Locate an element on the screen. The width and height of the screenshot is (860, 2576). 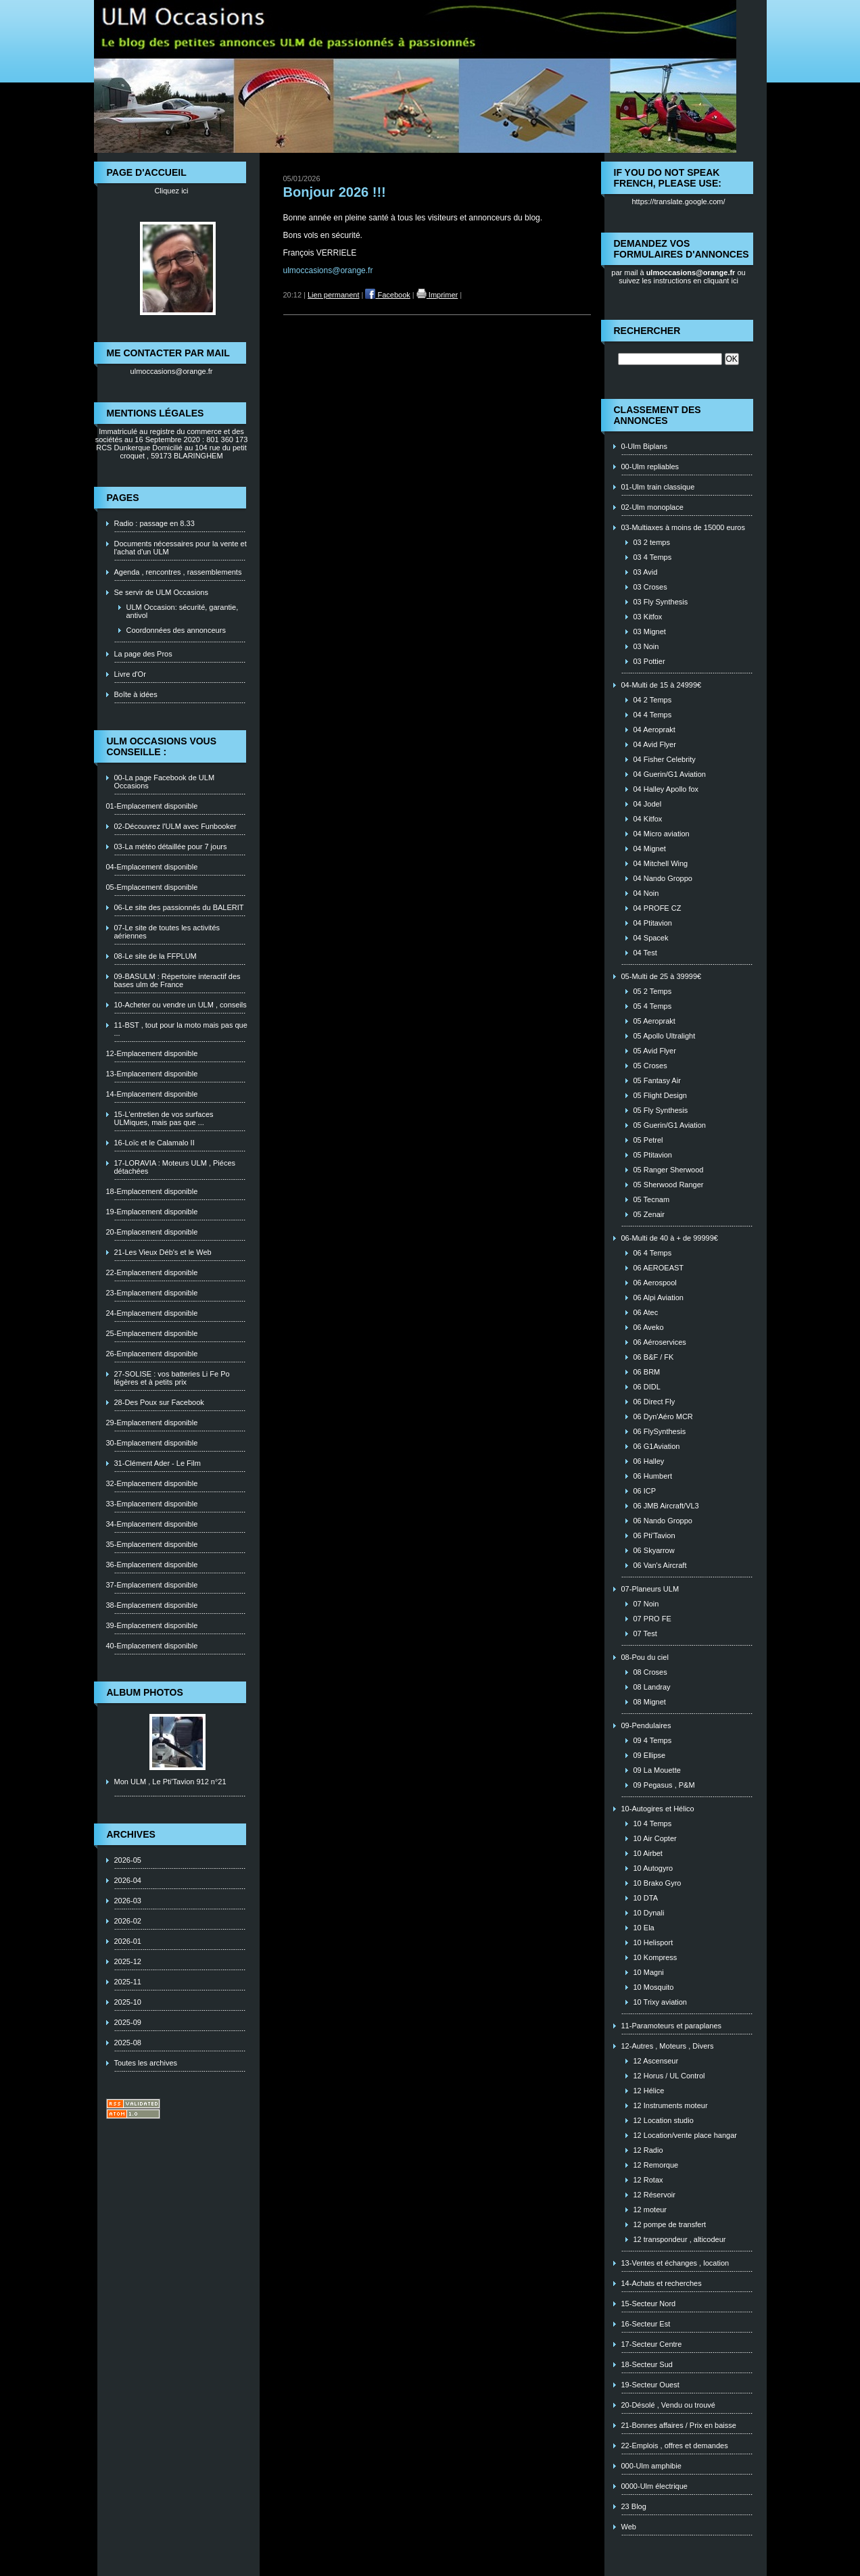
06-Multi de 40 à + de 99999€ is located at coordinates (669, 1238).